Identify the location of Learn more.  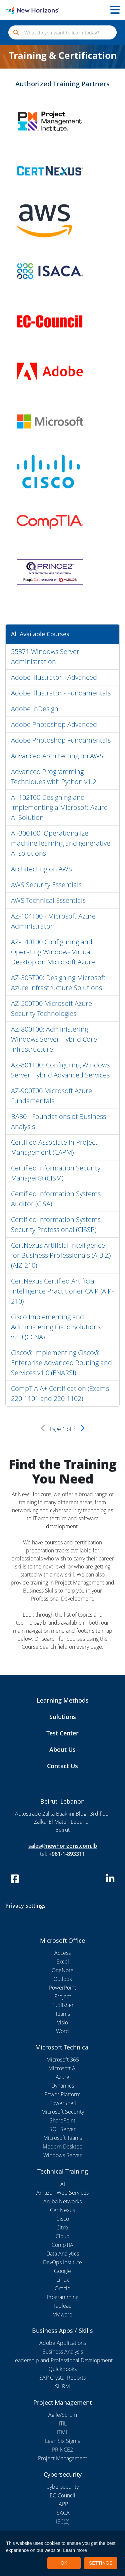
(75, 2550).